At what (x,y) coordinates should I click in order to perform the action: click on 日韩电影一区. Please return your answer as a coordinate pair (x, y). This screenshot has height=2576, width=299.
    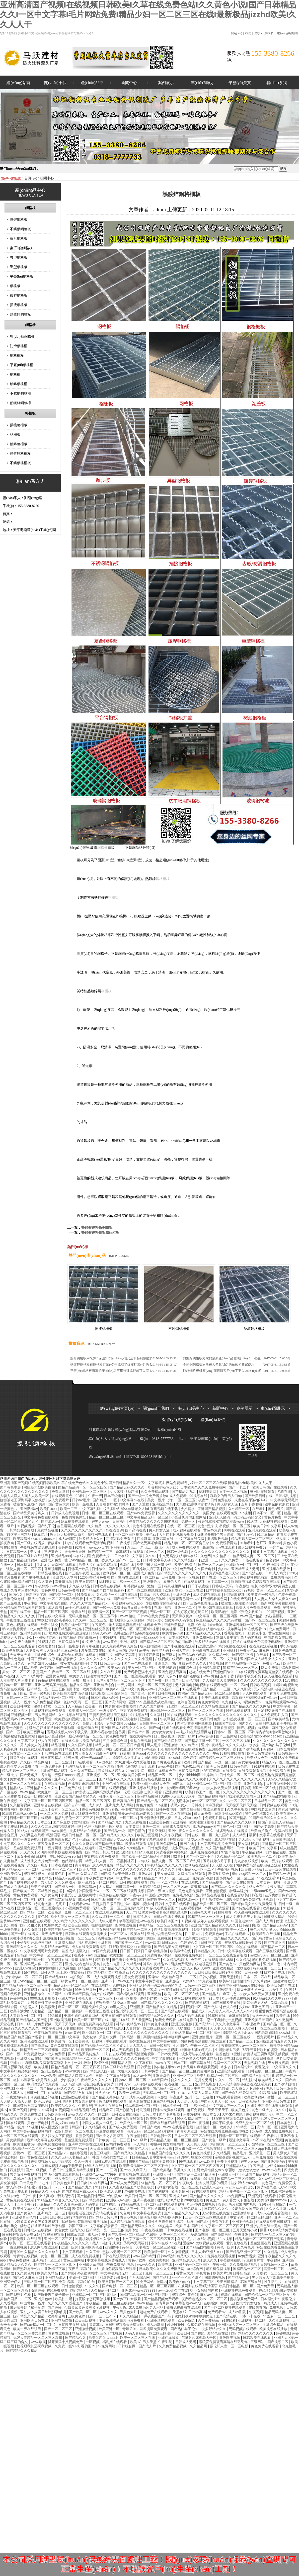
    Looking at the image, I should click on (161, 2136).